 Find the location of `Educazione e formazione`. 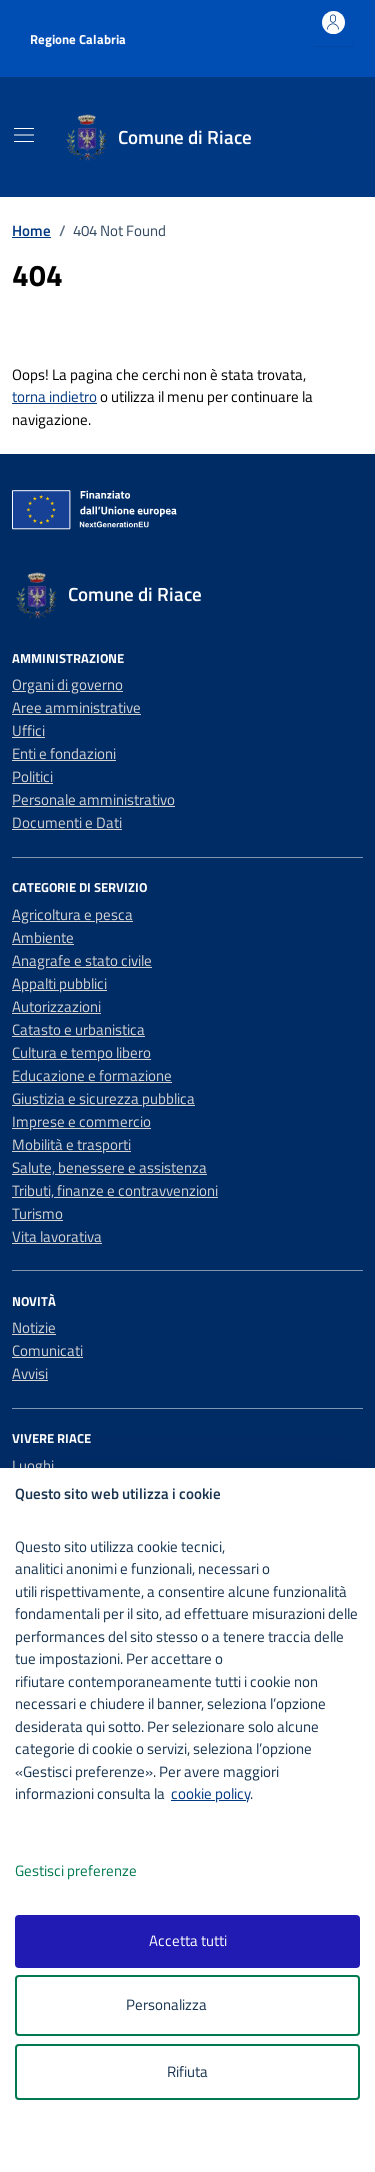

Educazione e formazione is located at coordinates (92, 1075).